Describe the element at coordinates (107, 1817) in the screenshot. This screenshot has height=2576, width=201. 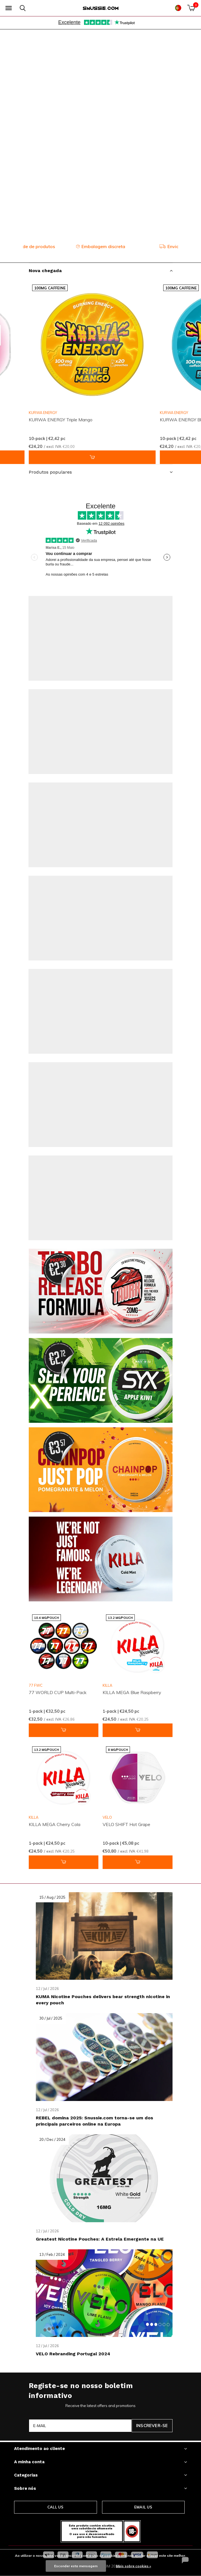
I see `VELO` at that location.